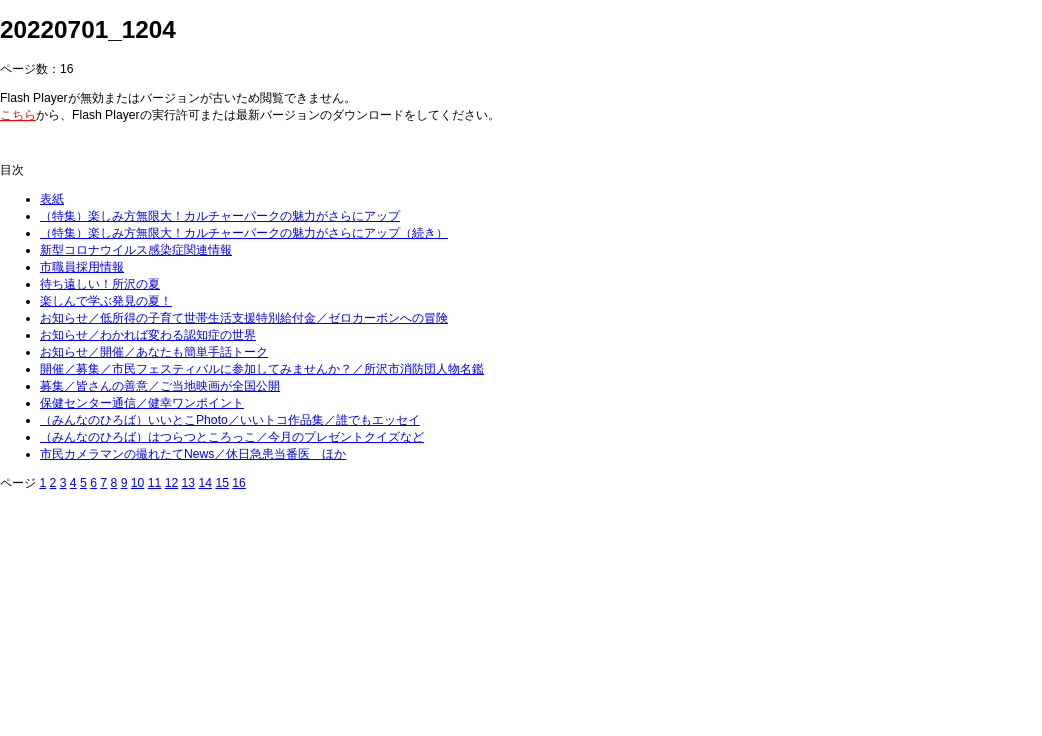 The width and height of the screenshot is (1042, 736). I want to click on お知らせ／開催／あなたも簡単手話トーク, so click(154, 352).